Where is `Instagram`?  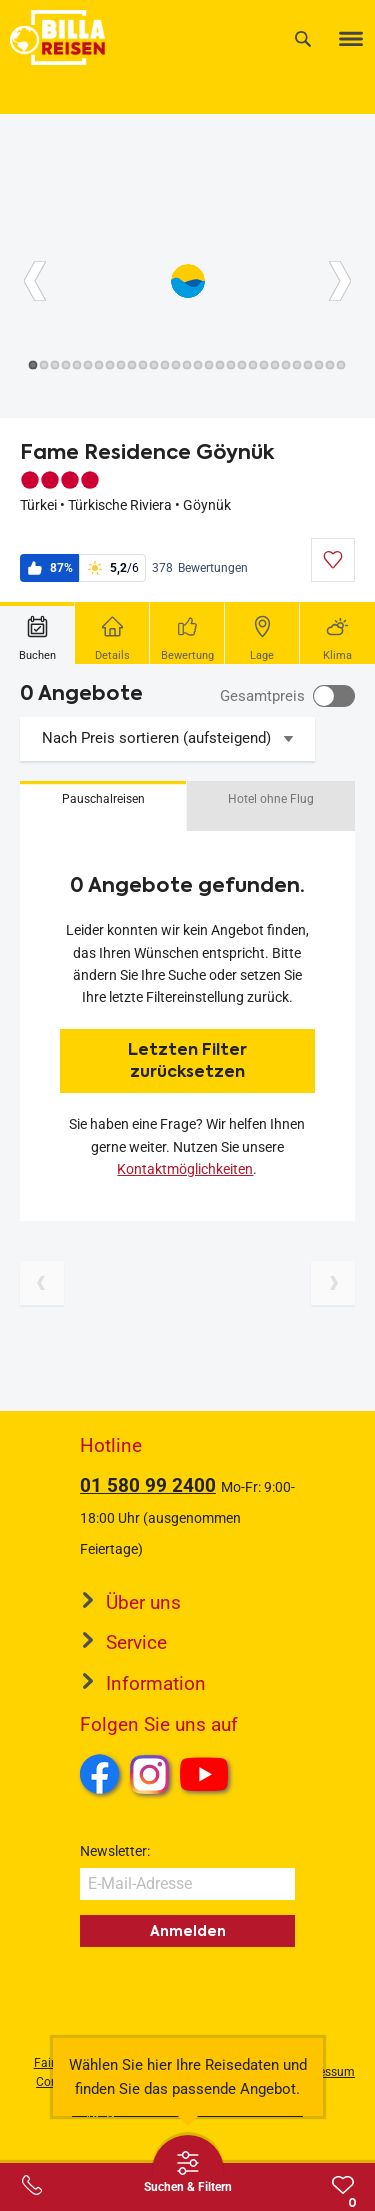
Instagram is located at coordinates (150, 1774).